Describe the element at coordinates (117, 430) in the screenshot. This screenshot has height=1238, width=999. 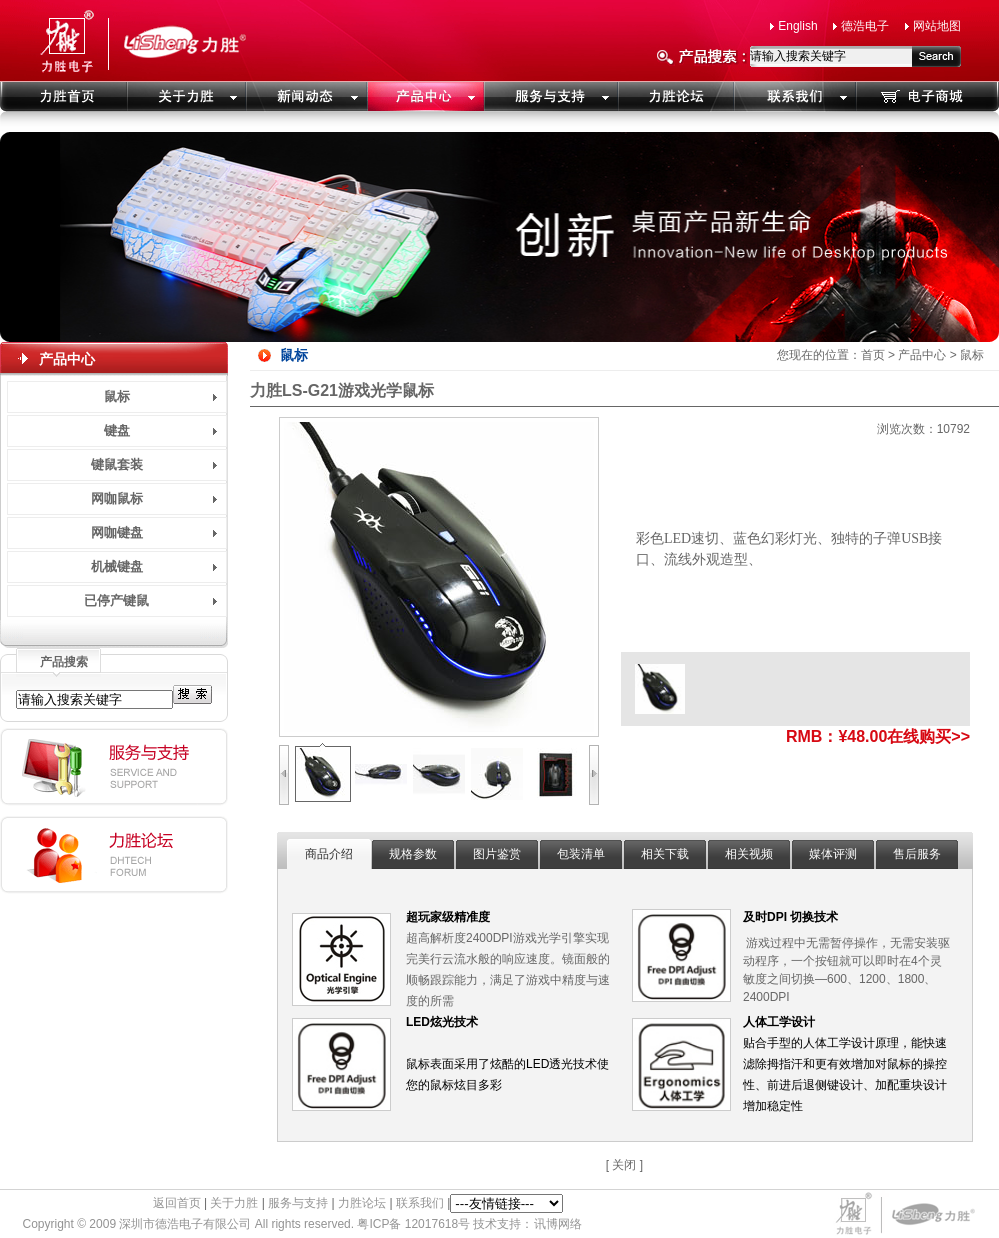
I see `键盘` at that location.